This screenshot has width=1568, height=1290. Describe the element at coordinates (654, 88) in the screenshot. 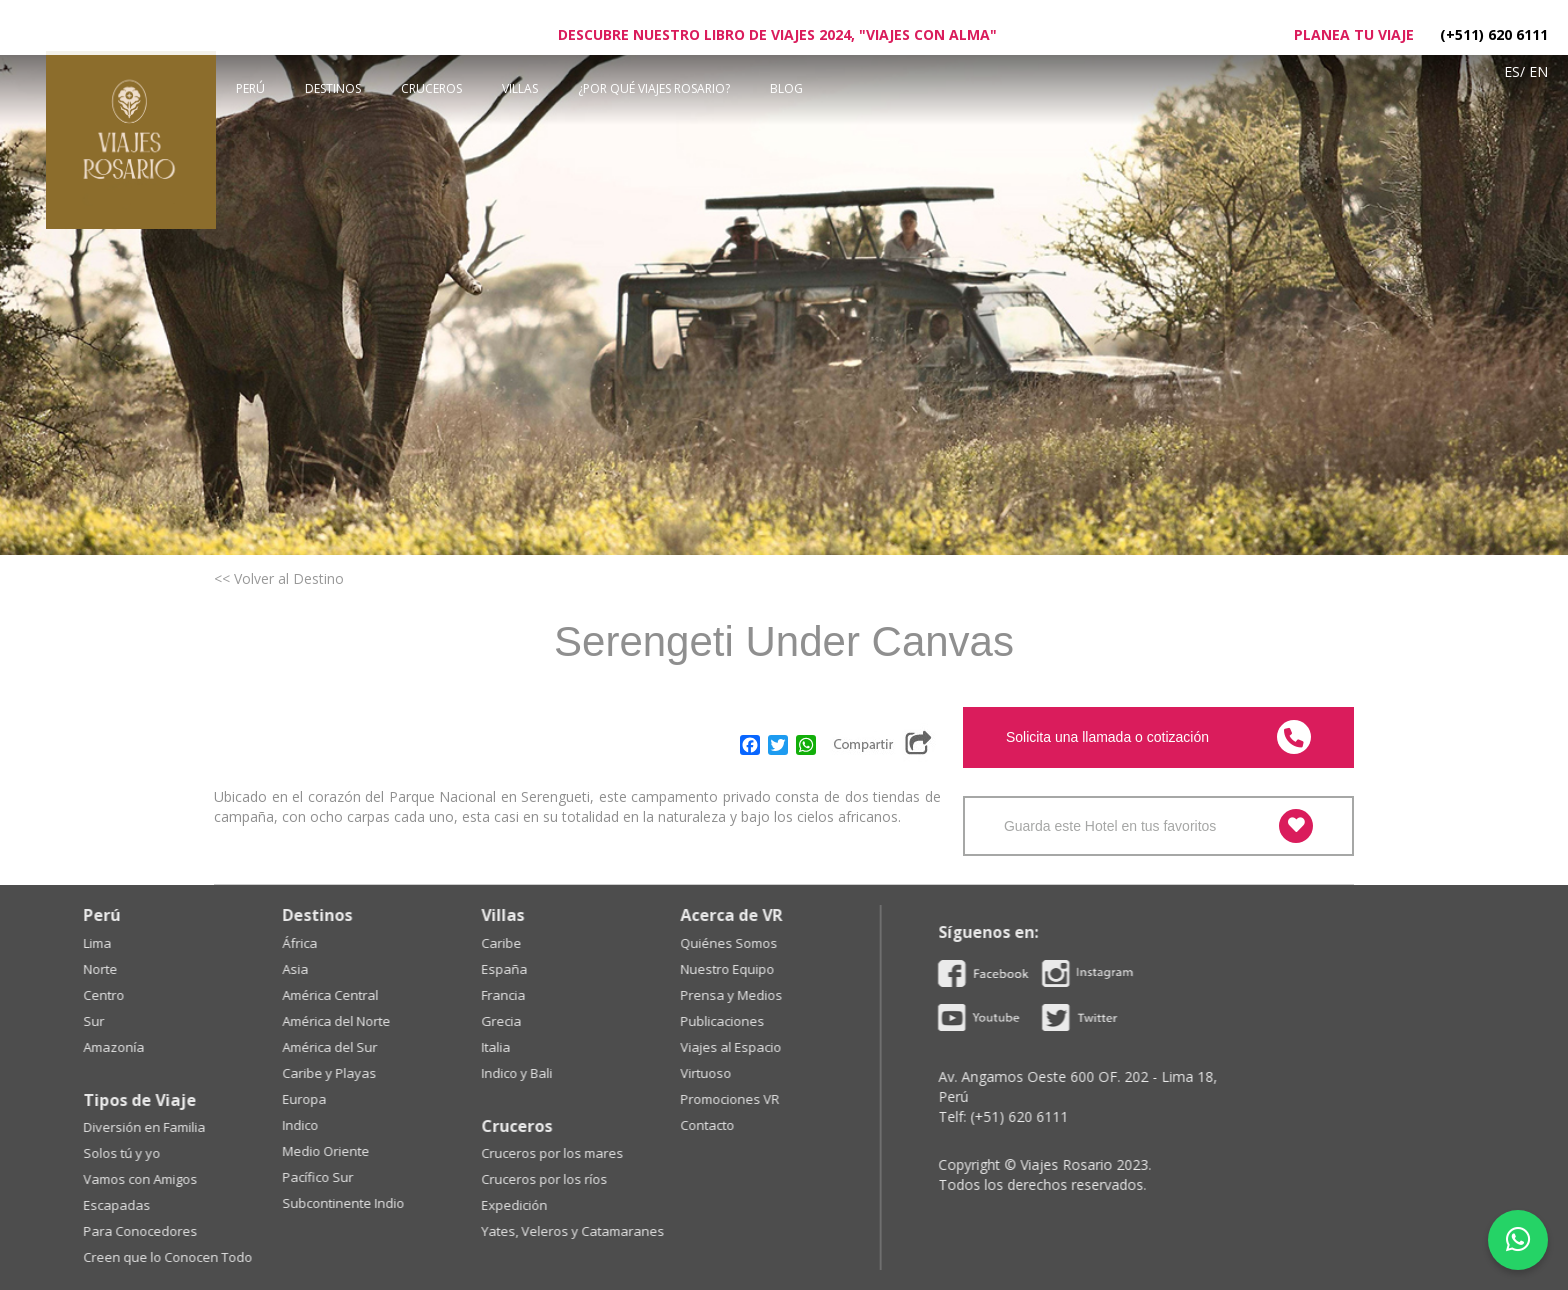

I see `¿POR QUÉ VIAJES ROSARIO?` at that location.